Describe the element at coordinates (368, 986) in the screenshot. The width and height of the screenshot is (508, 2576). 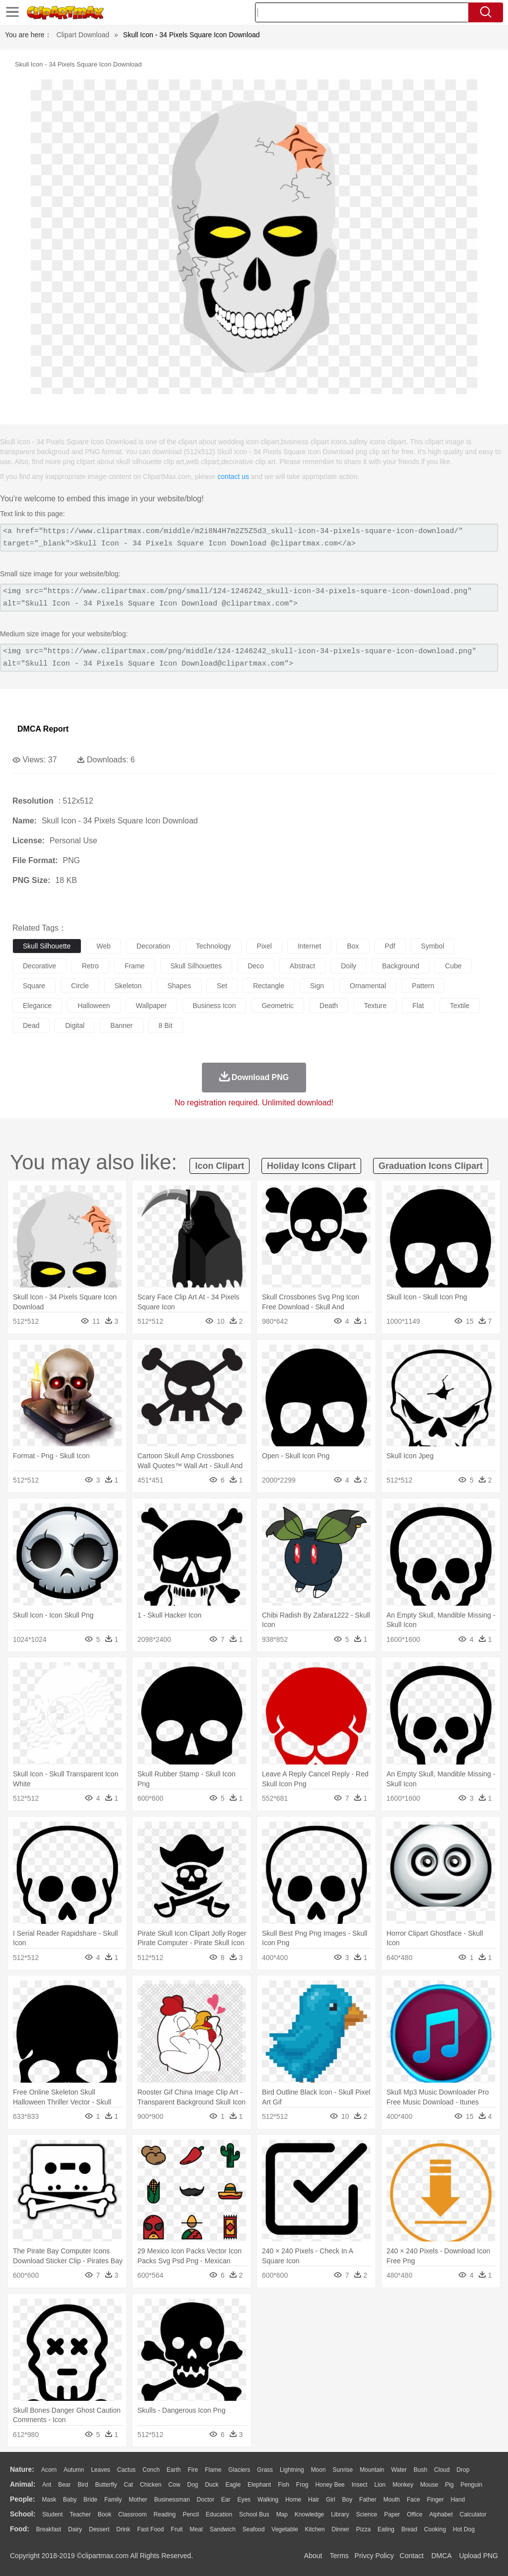
I see `ornamental` at that location.